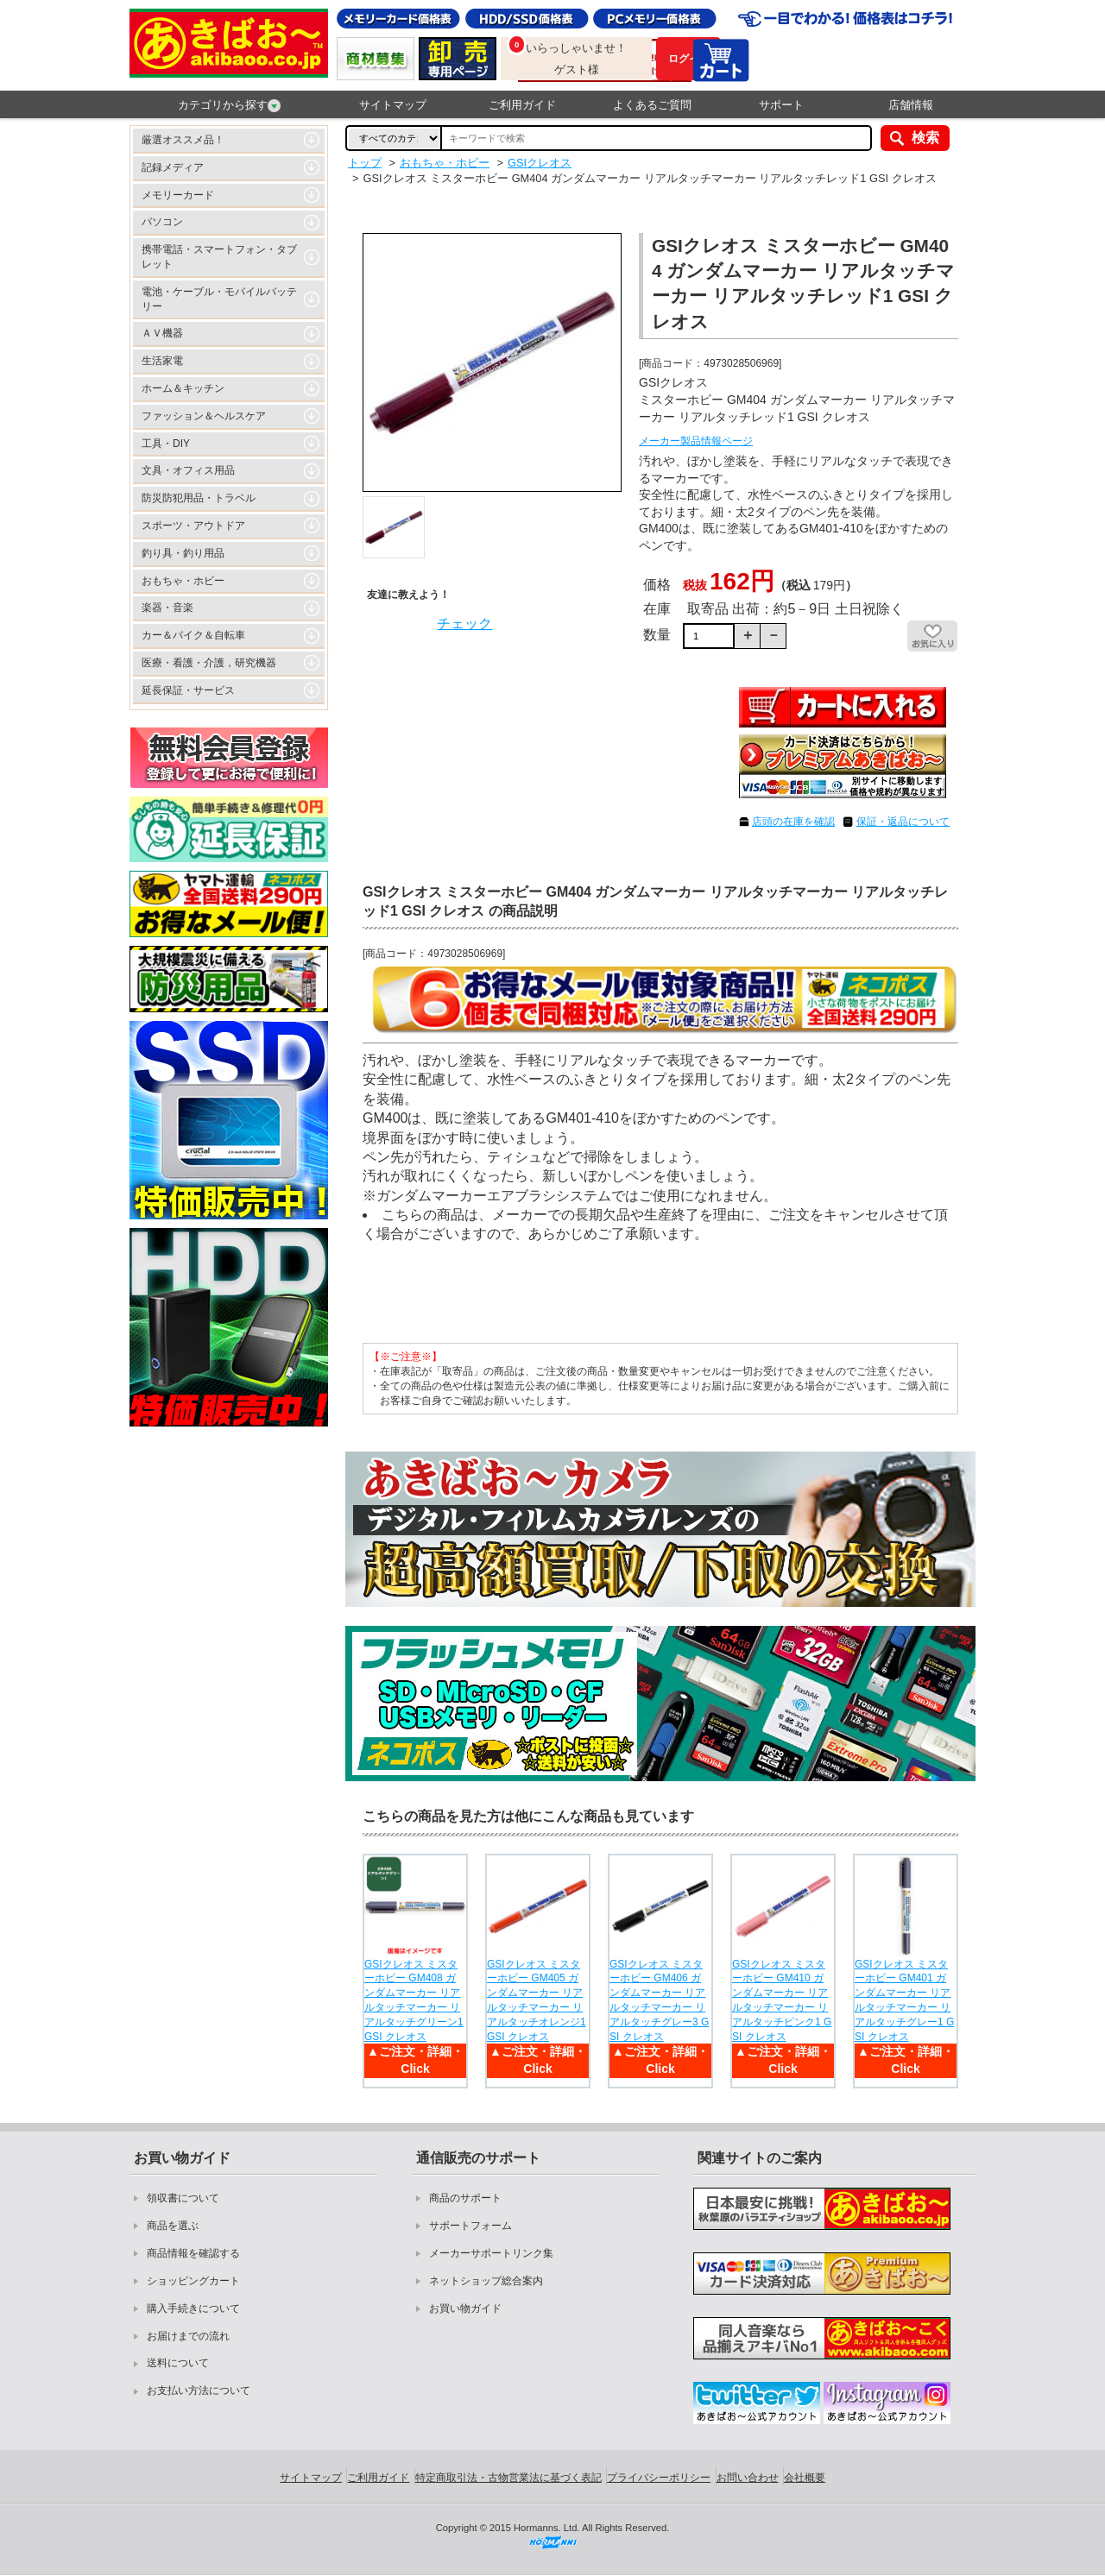 Image resolution: width=1105 pixels, height=2576 pixels. I want to click on 保証・返品について, so click(903, 822).